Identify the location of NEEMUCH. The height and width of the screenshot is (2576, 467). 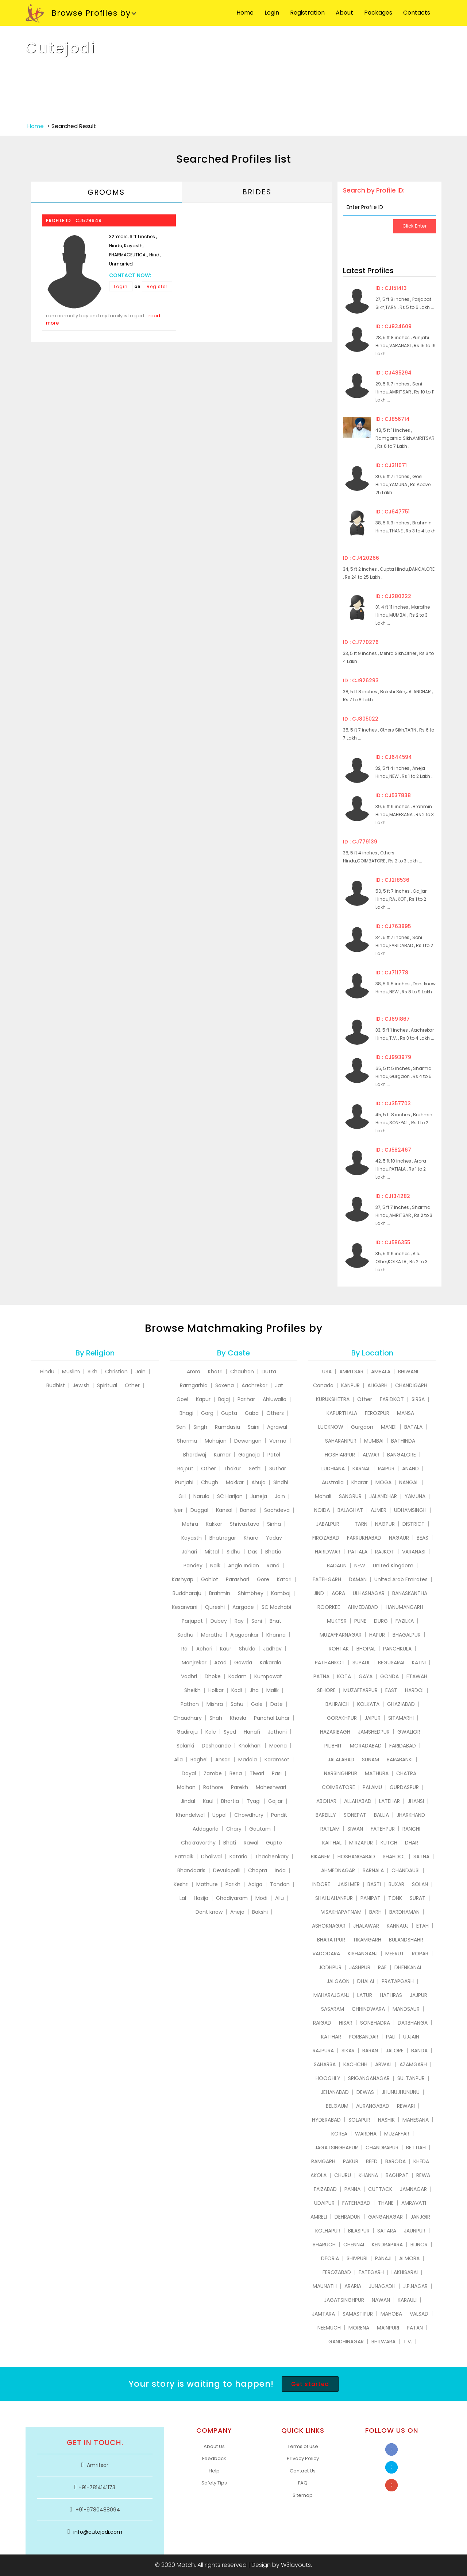
(329, 2327).